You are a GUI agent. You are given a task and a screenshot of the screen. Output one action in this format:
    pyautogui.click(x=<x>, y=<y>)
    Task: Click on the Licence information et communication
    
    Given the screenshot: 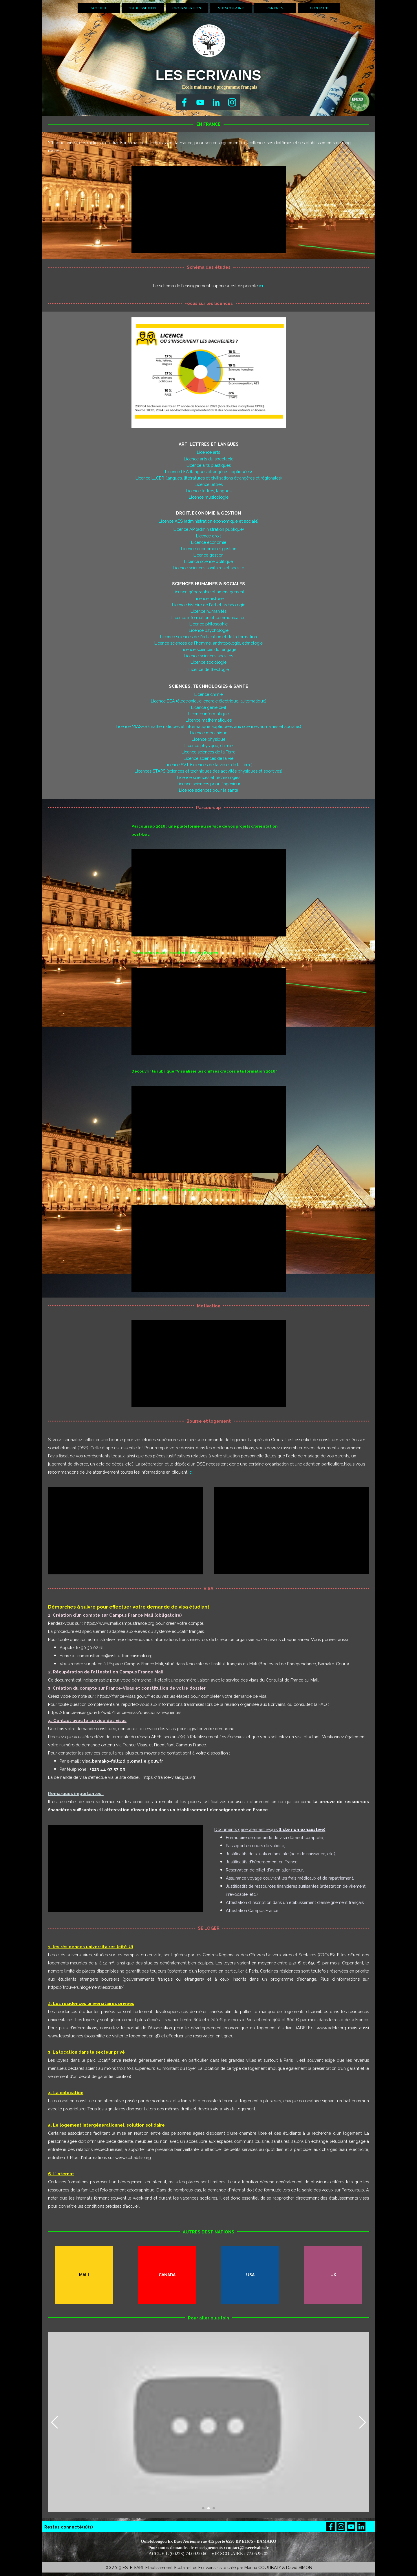 What is the action you would take?
    pyautogui.click(x=208, y=617)
    